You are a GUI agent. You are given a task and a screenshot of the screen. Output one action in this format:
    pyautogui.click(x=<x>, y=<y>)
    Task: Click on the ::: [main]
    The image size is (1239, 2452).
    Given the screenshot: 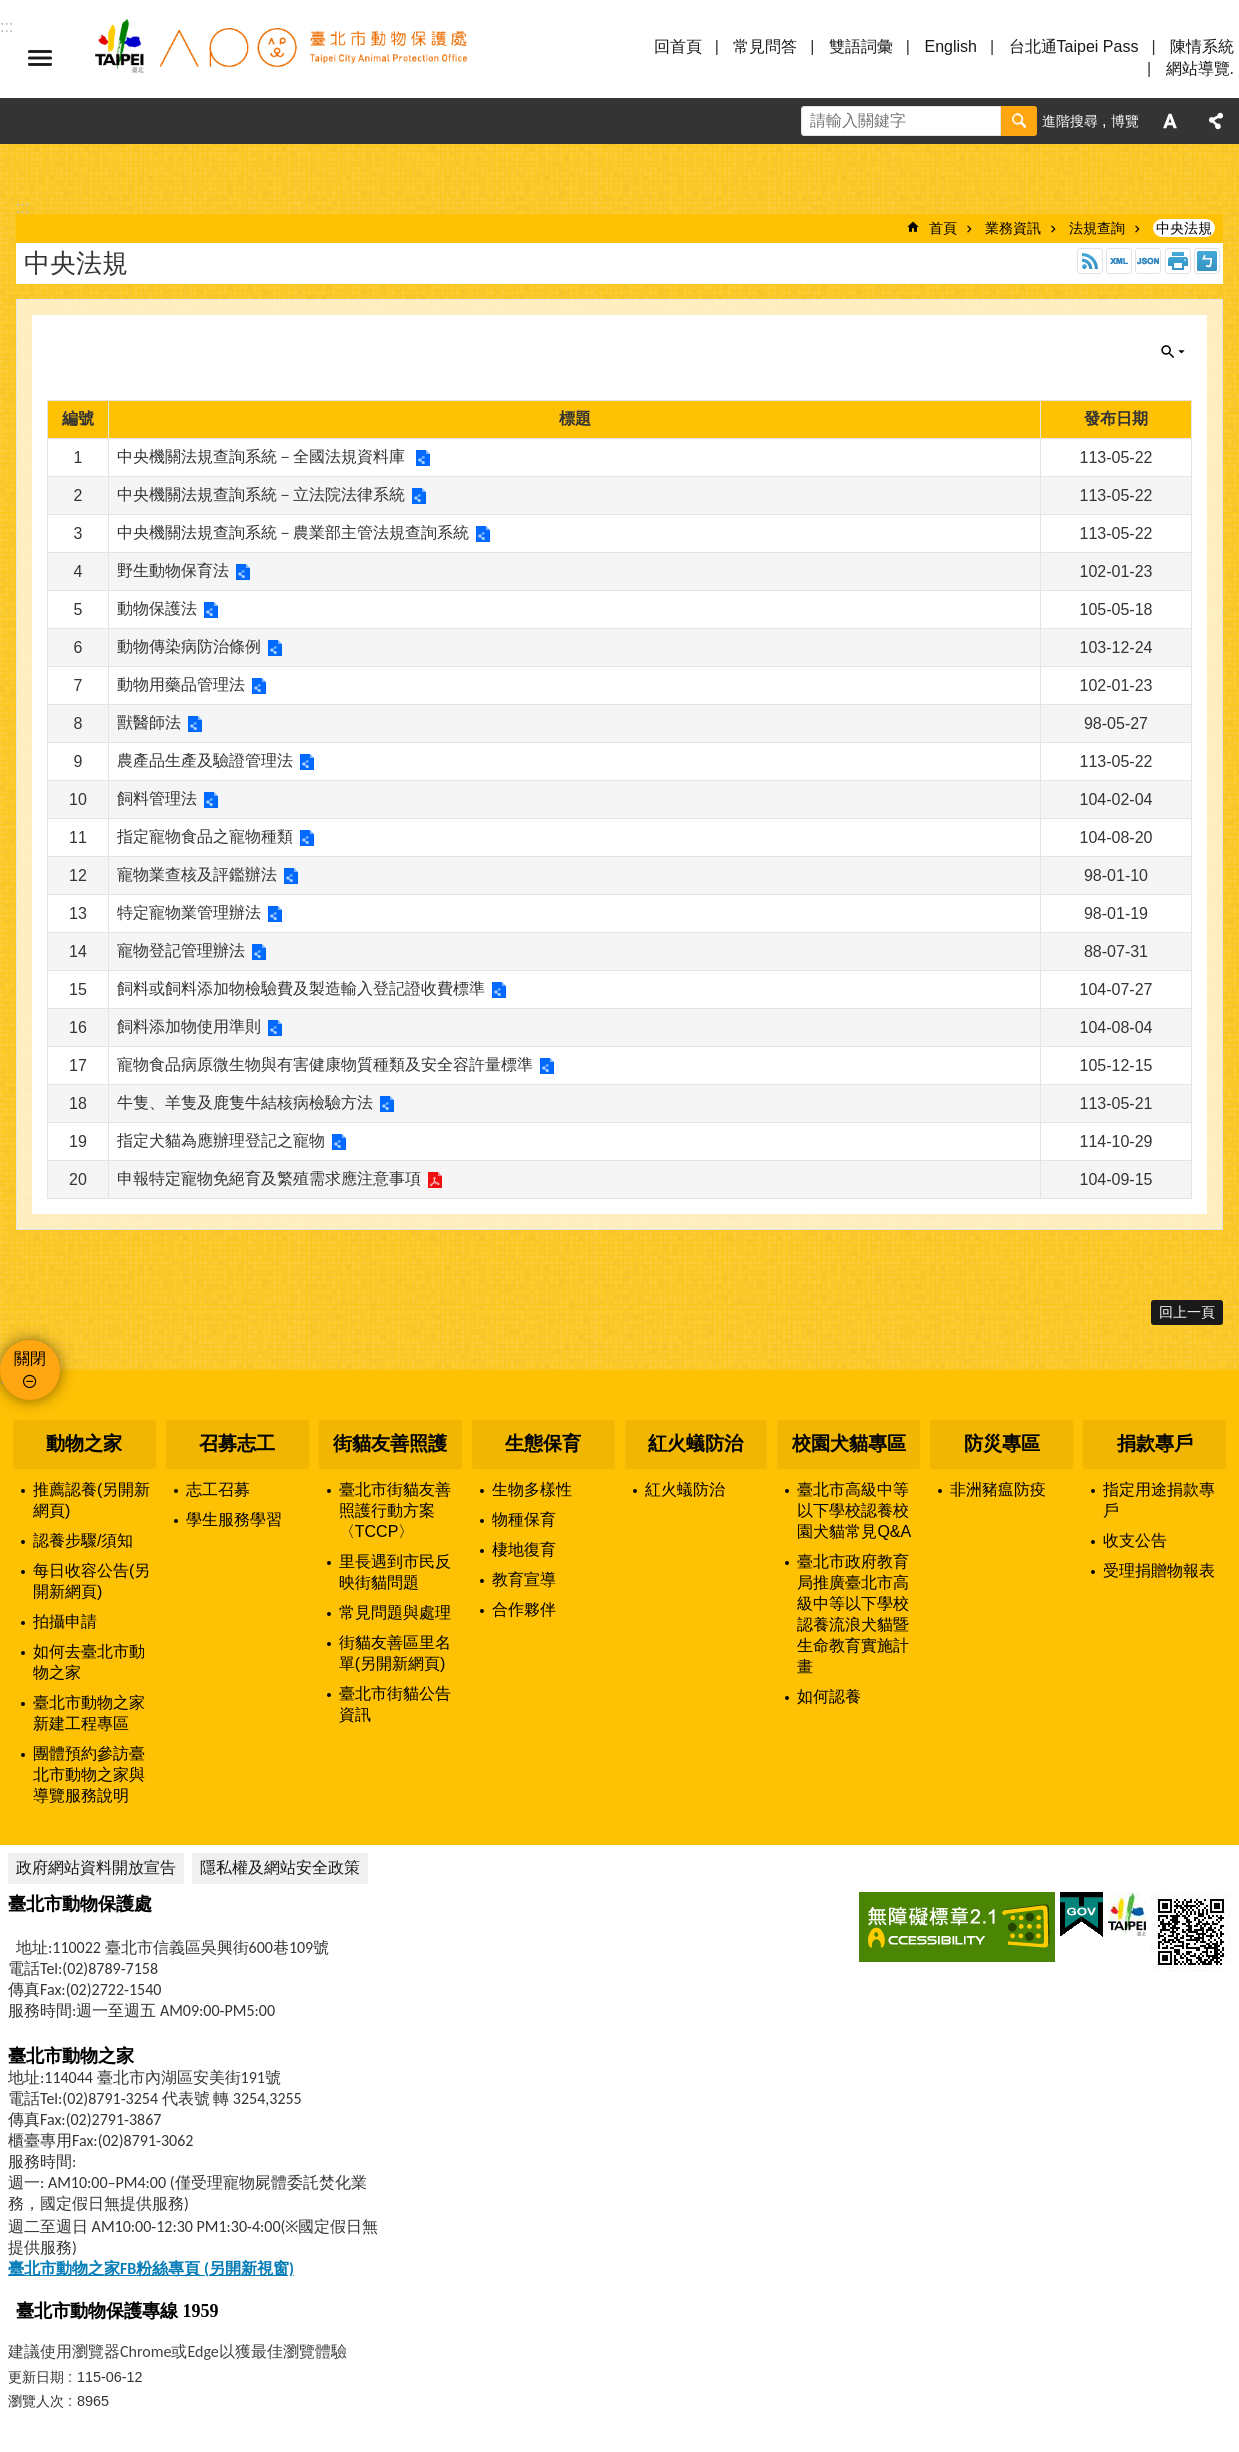 What is the action you would take?
    pyautogui.click(x=22, y=207)
    